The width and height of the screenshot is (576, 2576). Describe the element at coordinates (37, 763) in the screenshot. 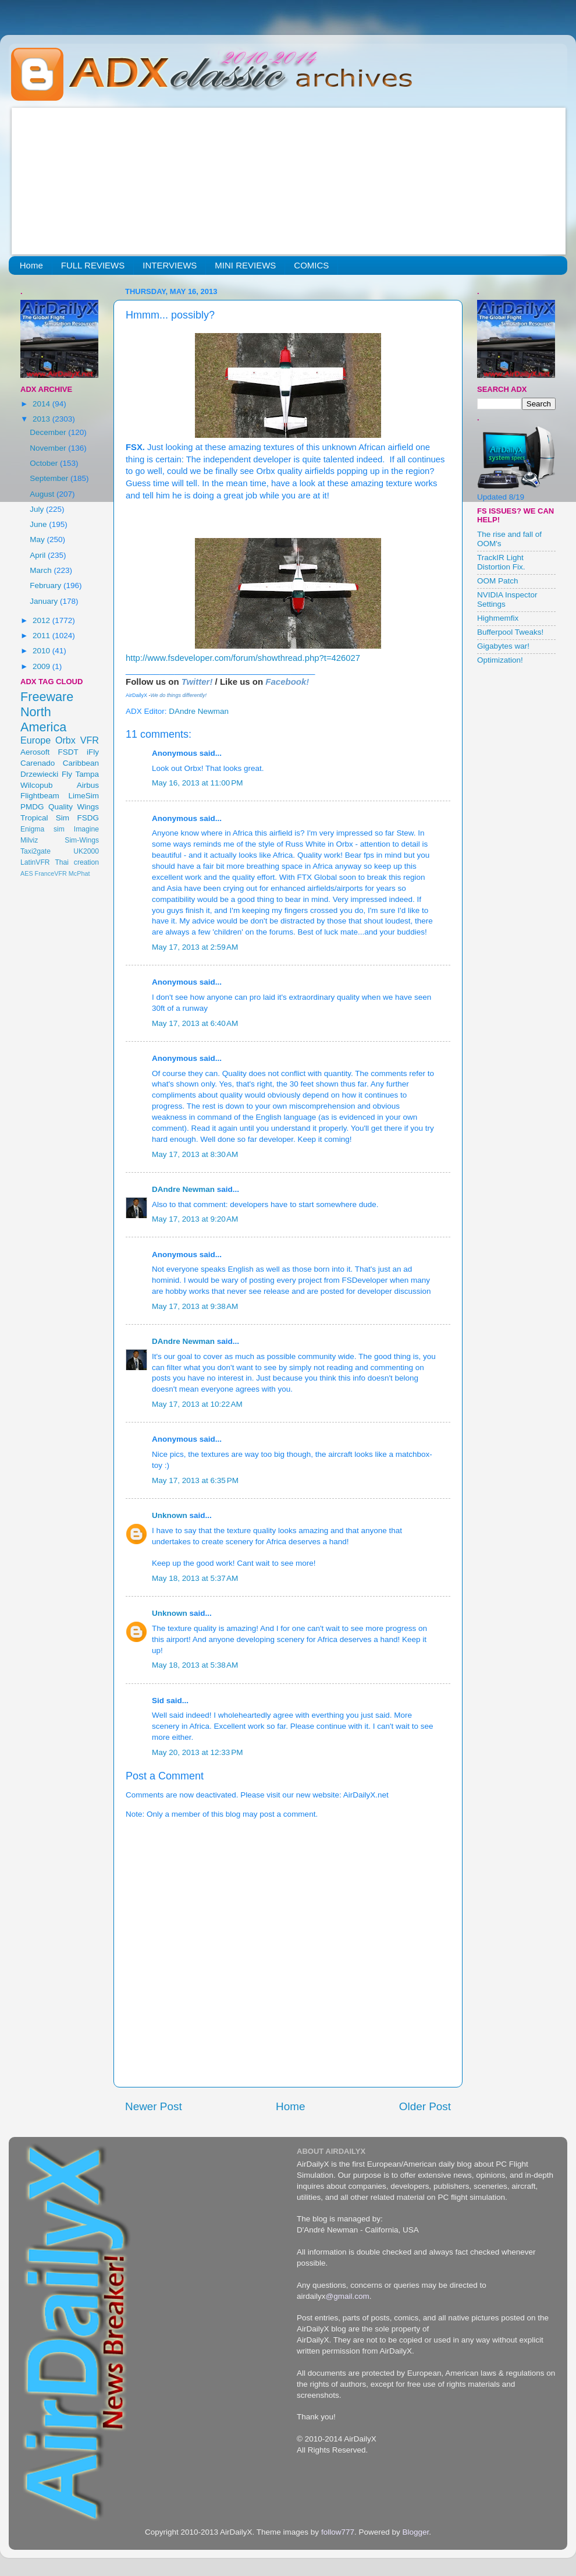

I see `Carenado` at that location.